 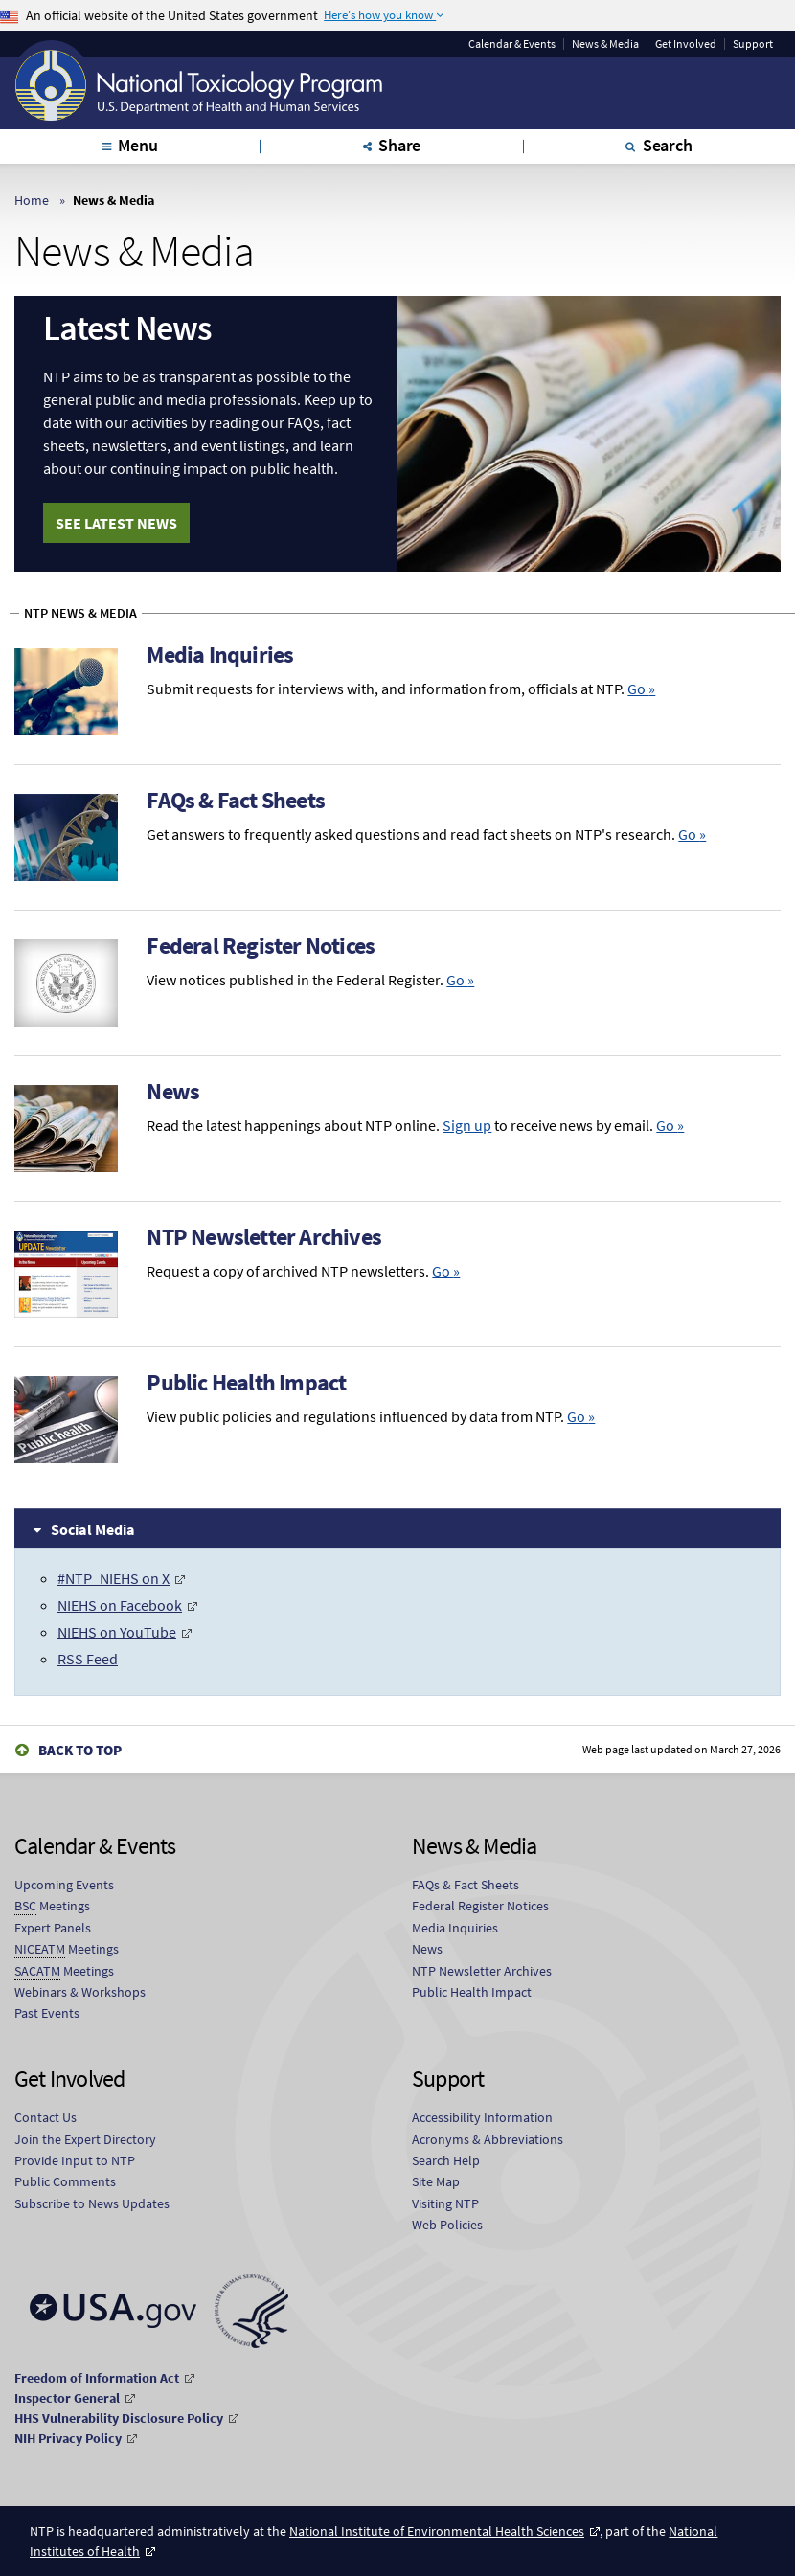 I want to click on Search Help, so click(x=446, y=2160).